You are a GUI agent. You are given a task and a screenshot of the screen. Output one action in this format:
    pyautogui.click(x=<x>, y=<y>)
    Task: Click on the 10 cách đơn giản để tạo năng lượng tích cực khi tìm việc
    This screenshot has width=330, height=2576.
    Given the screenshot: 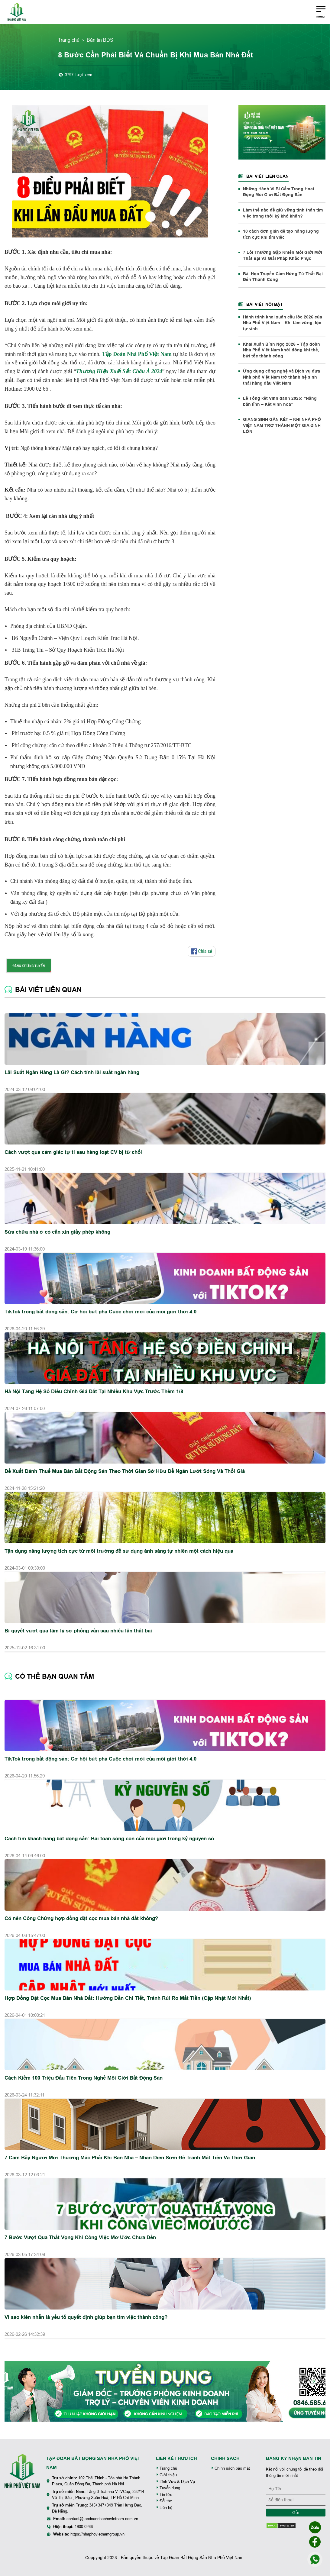 What is the action you would take?
    pyautogui.click(x=281, y=234)
    